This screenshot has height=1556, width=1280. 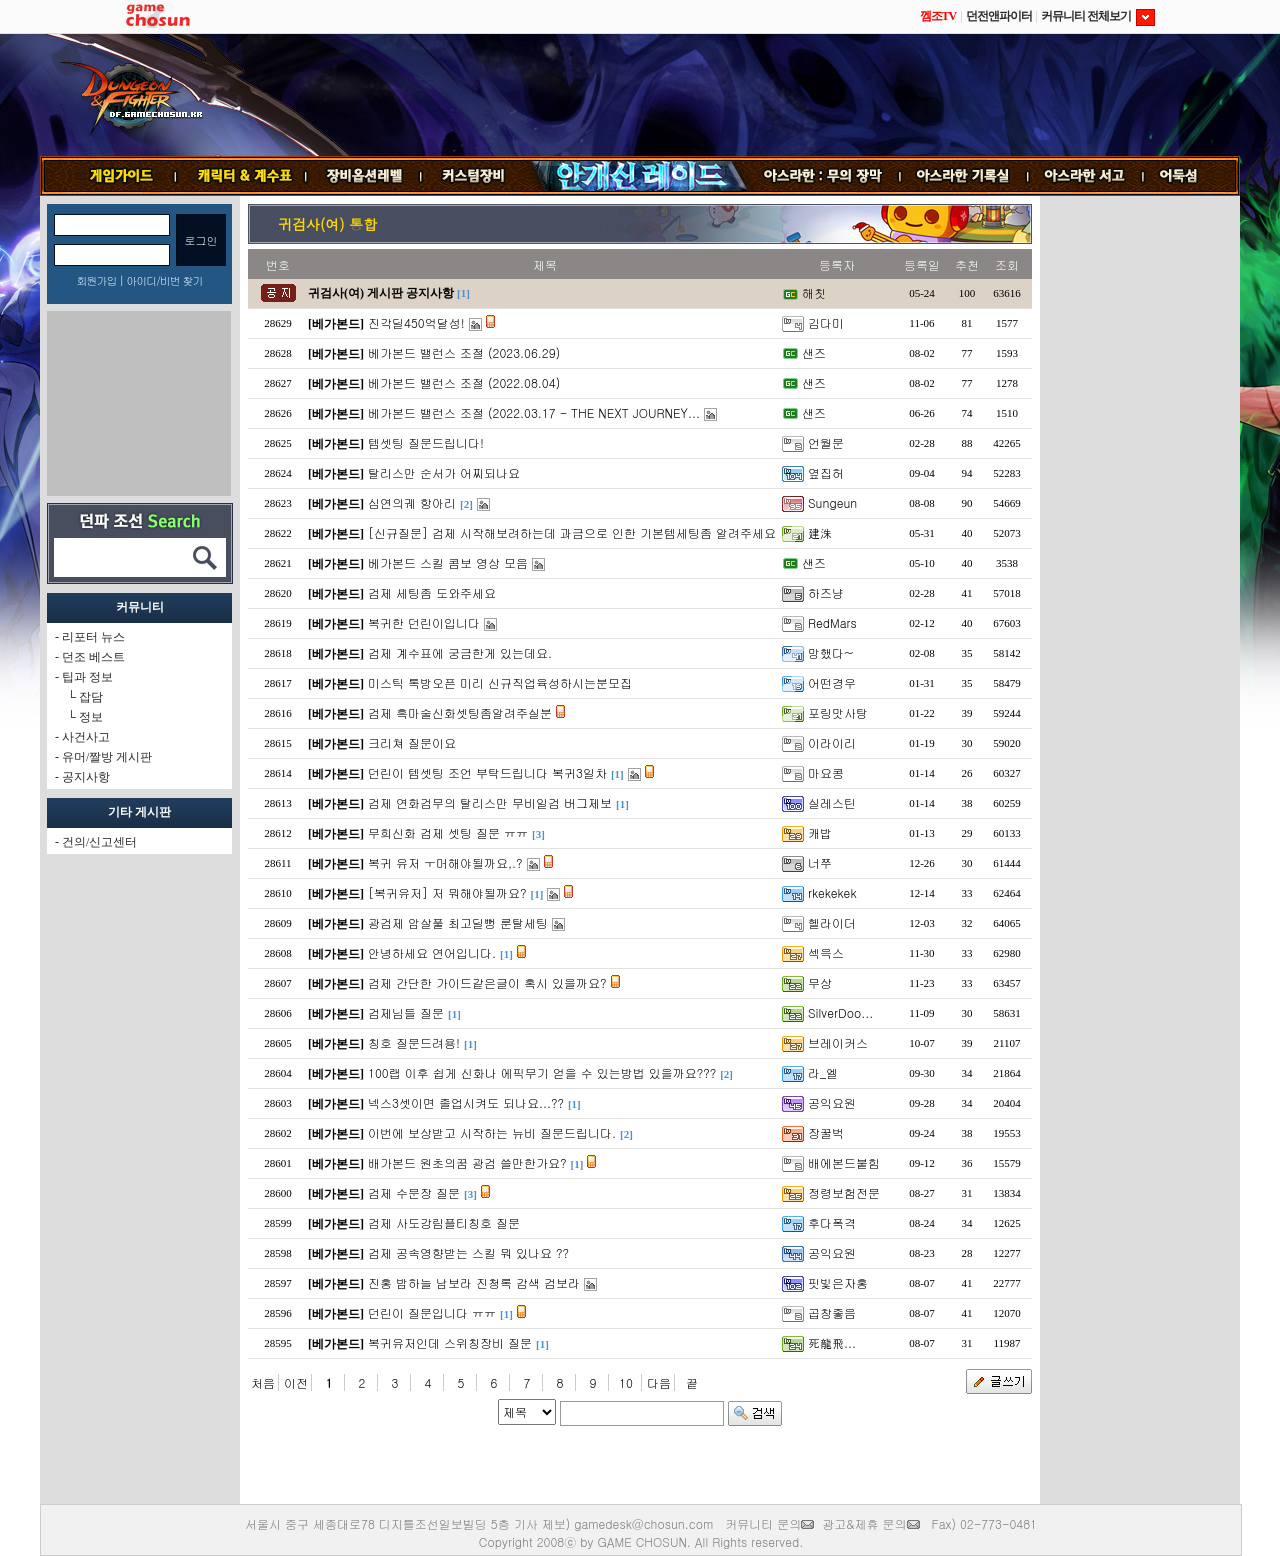 What do you see at coordinates (412, 502) in the screenshot?
I see `심연의궤 항아리` at bounding box center [412, 502].